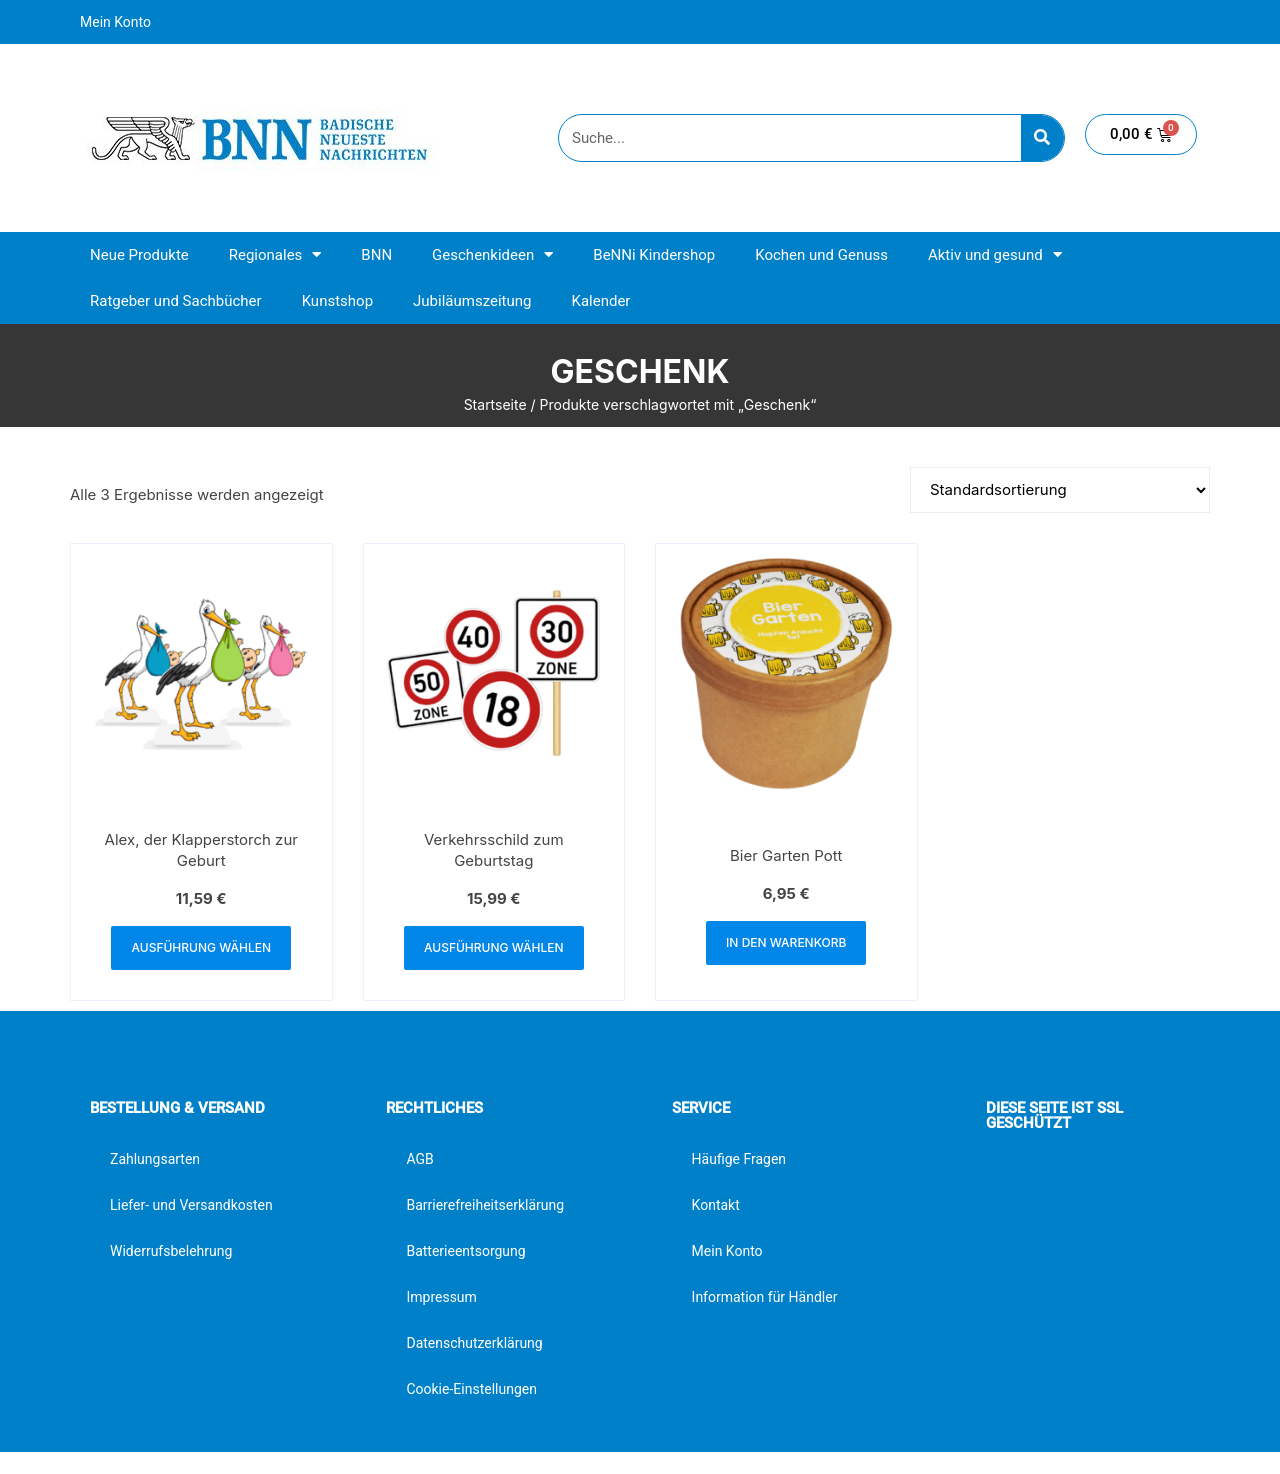 Image resolution: width=1280 pixels, height=1474 pixels. I want to click on Mein Konto, so click(115, 22).